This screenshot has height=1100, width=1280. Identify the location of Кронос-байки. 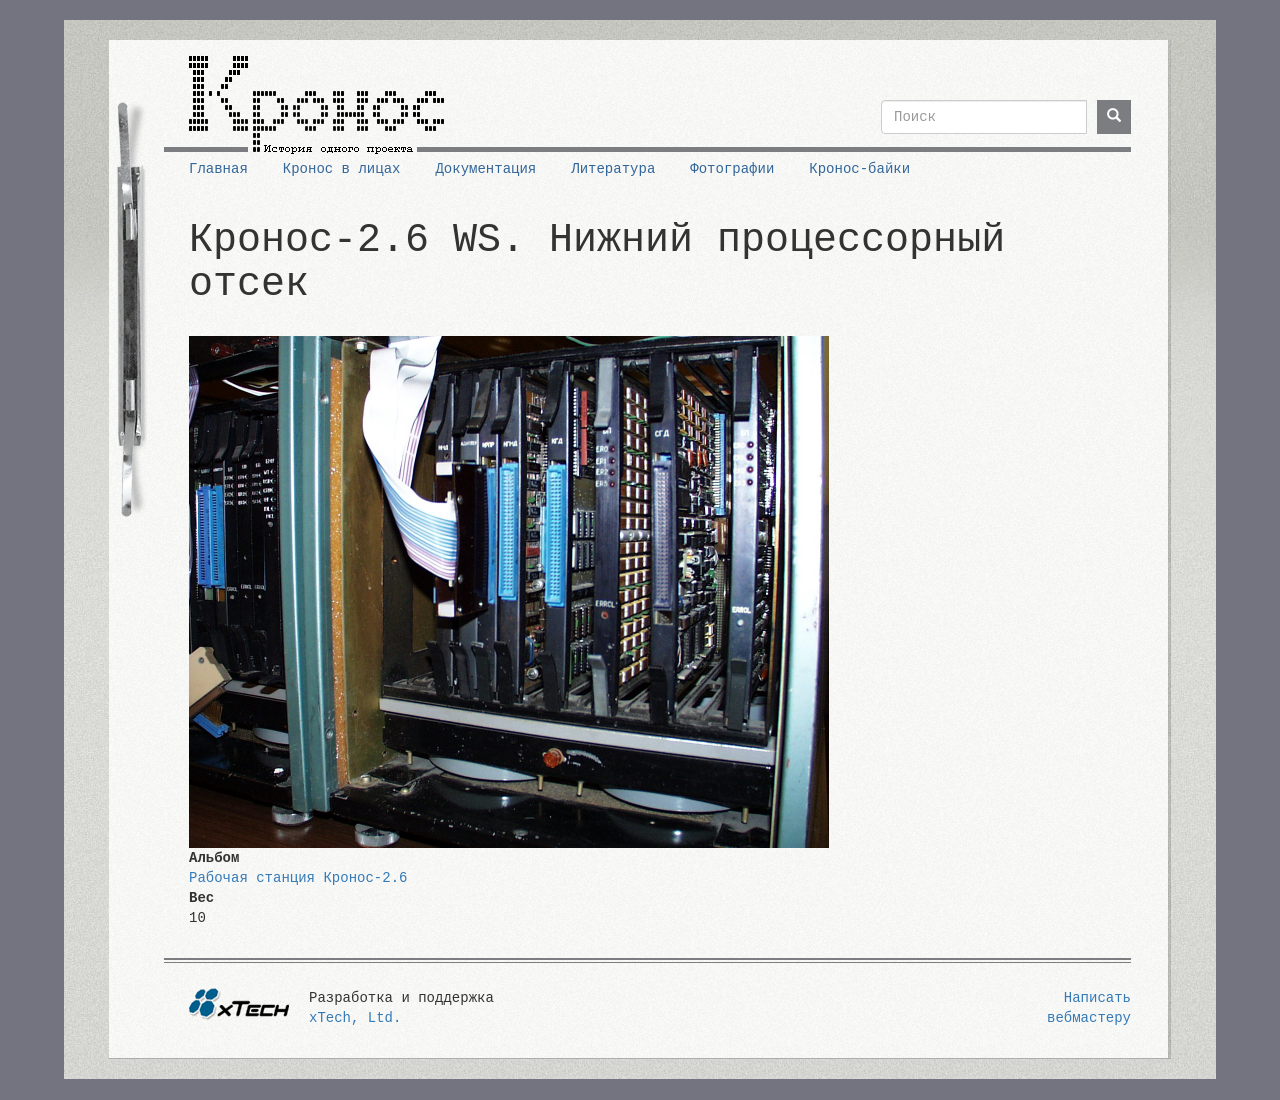
(859, 169).